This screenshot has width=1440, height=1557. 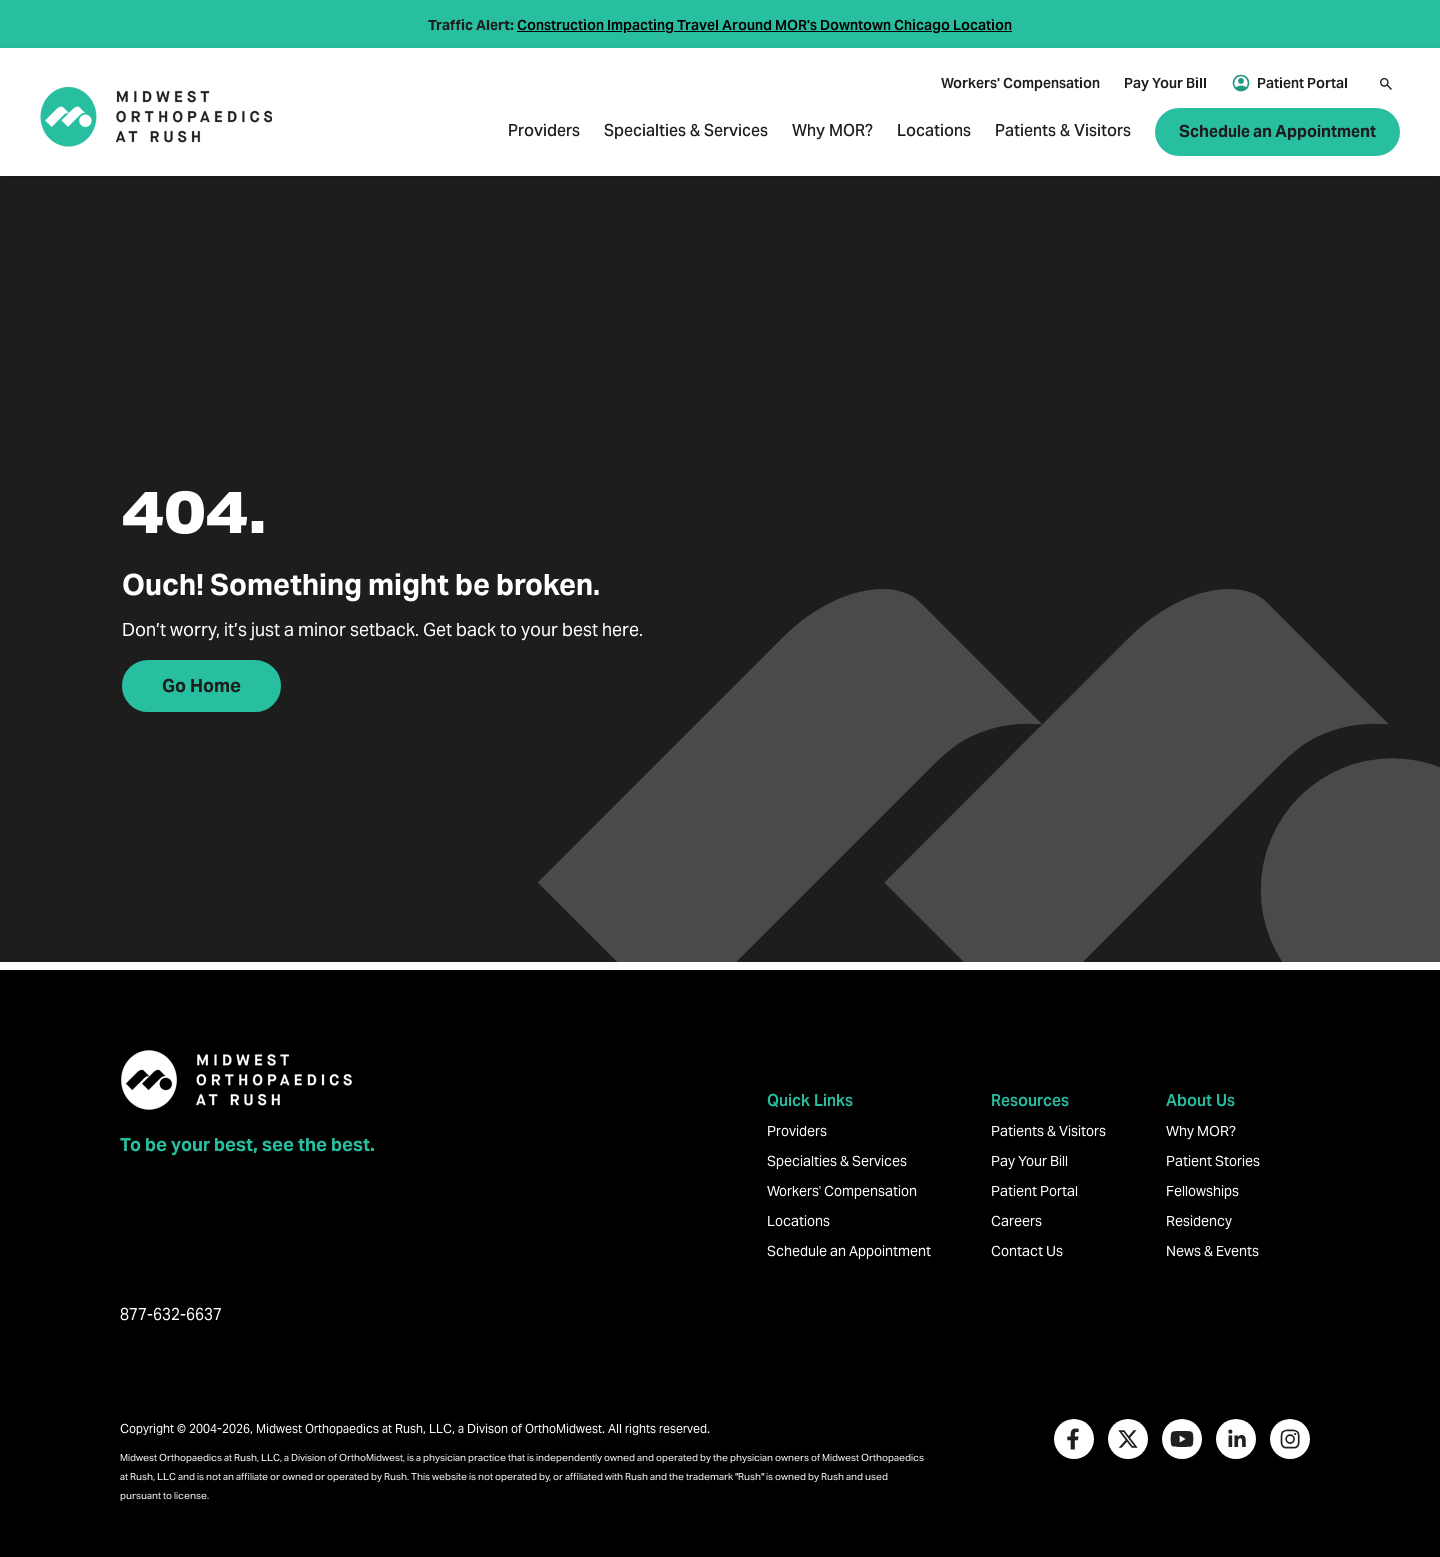 I want to click on Pay Your Bill, so click(x=1165, y=83).